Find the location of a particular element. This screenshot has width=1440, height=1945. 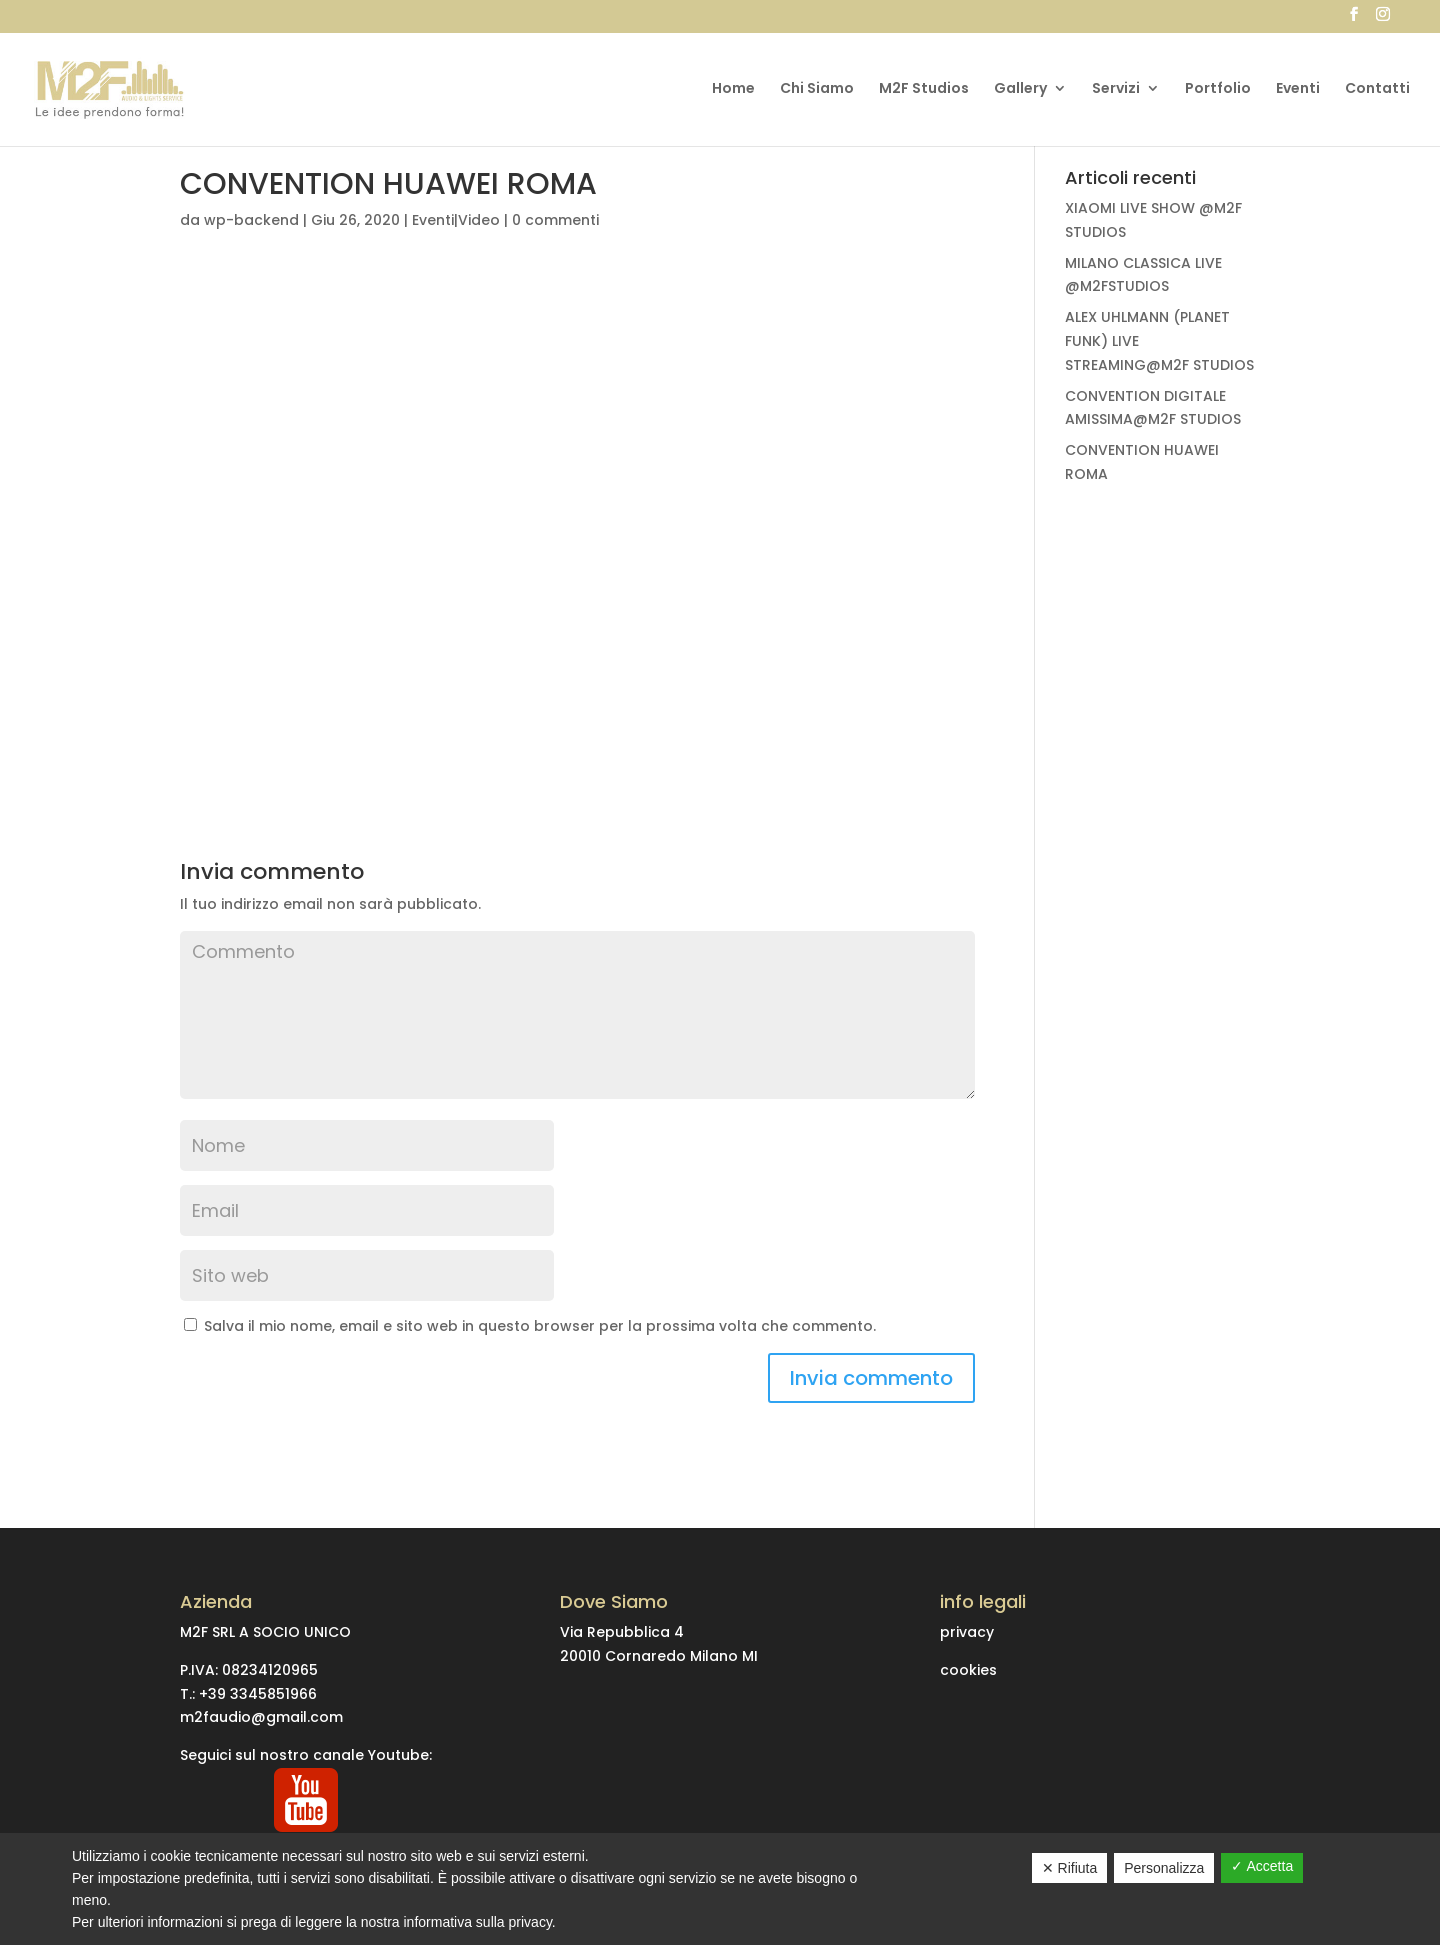

Salva il mio nome, email e sito web in questo browser per la prossima volta che commento. is located at coordinates (540, 1326).